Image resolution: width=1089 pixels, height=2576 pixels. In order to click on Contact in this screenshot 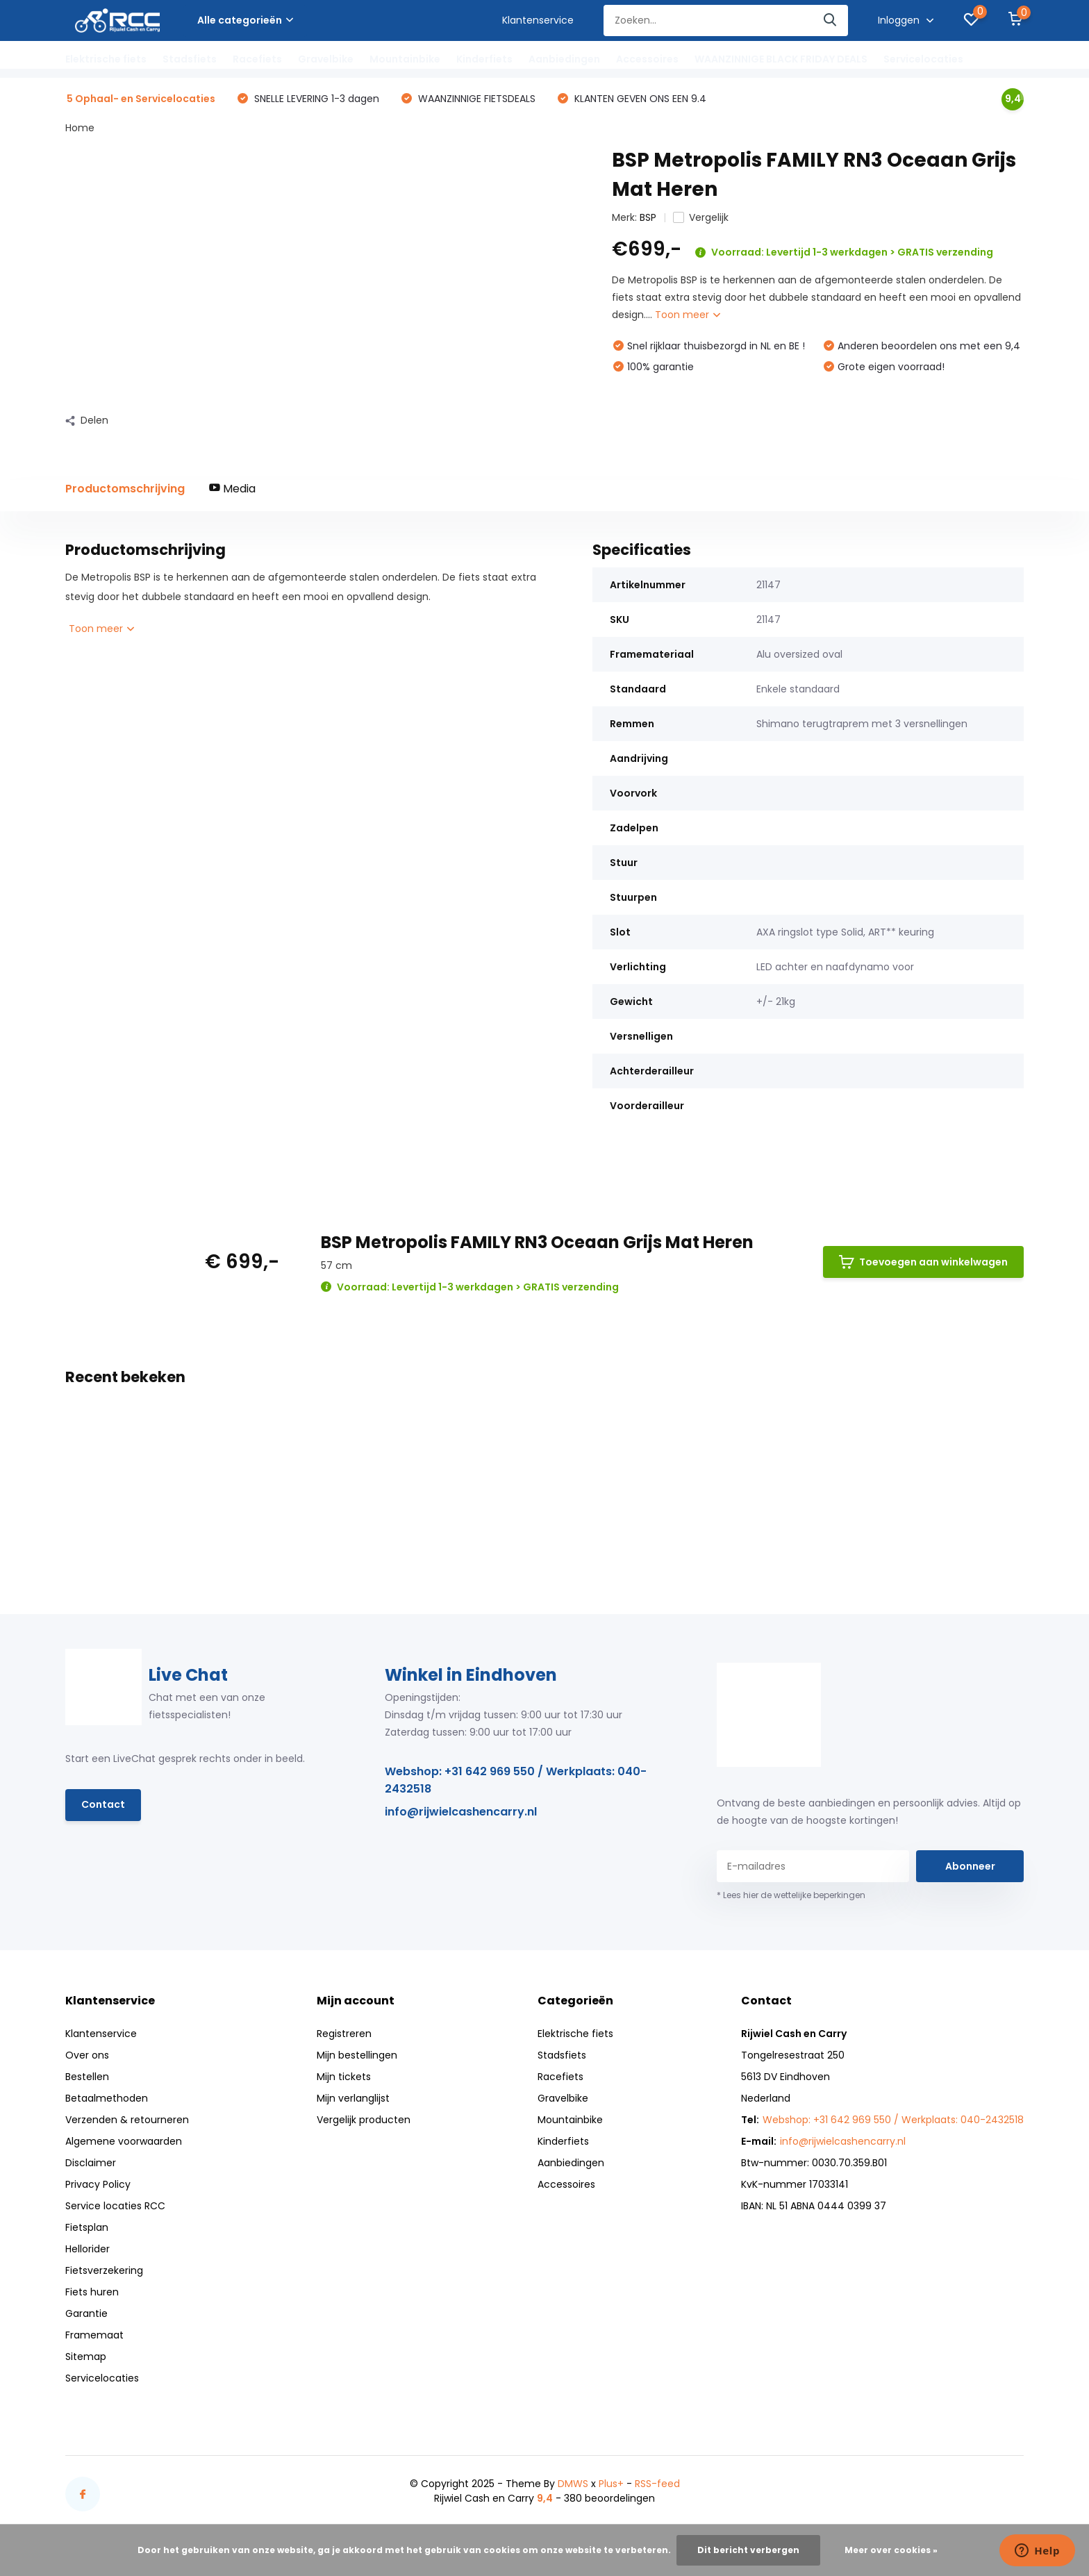, I will do `click(103, 1804)`.